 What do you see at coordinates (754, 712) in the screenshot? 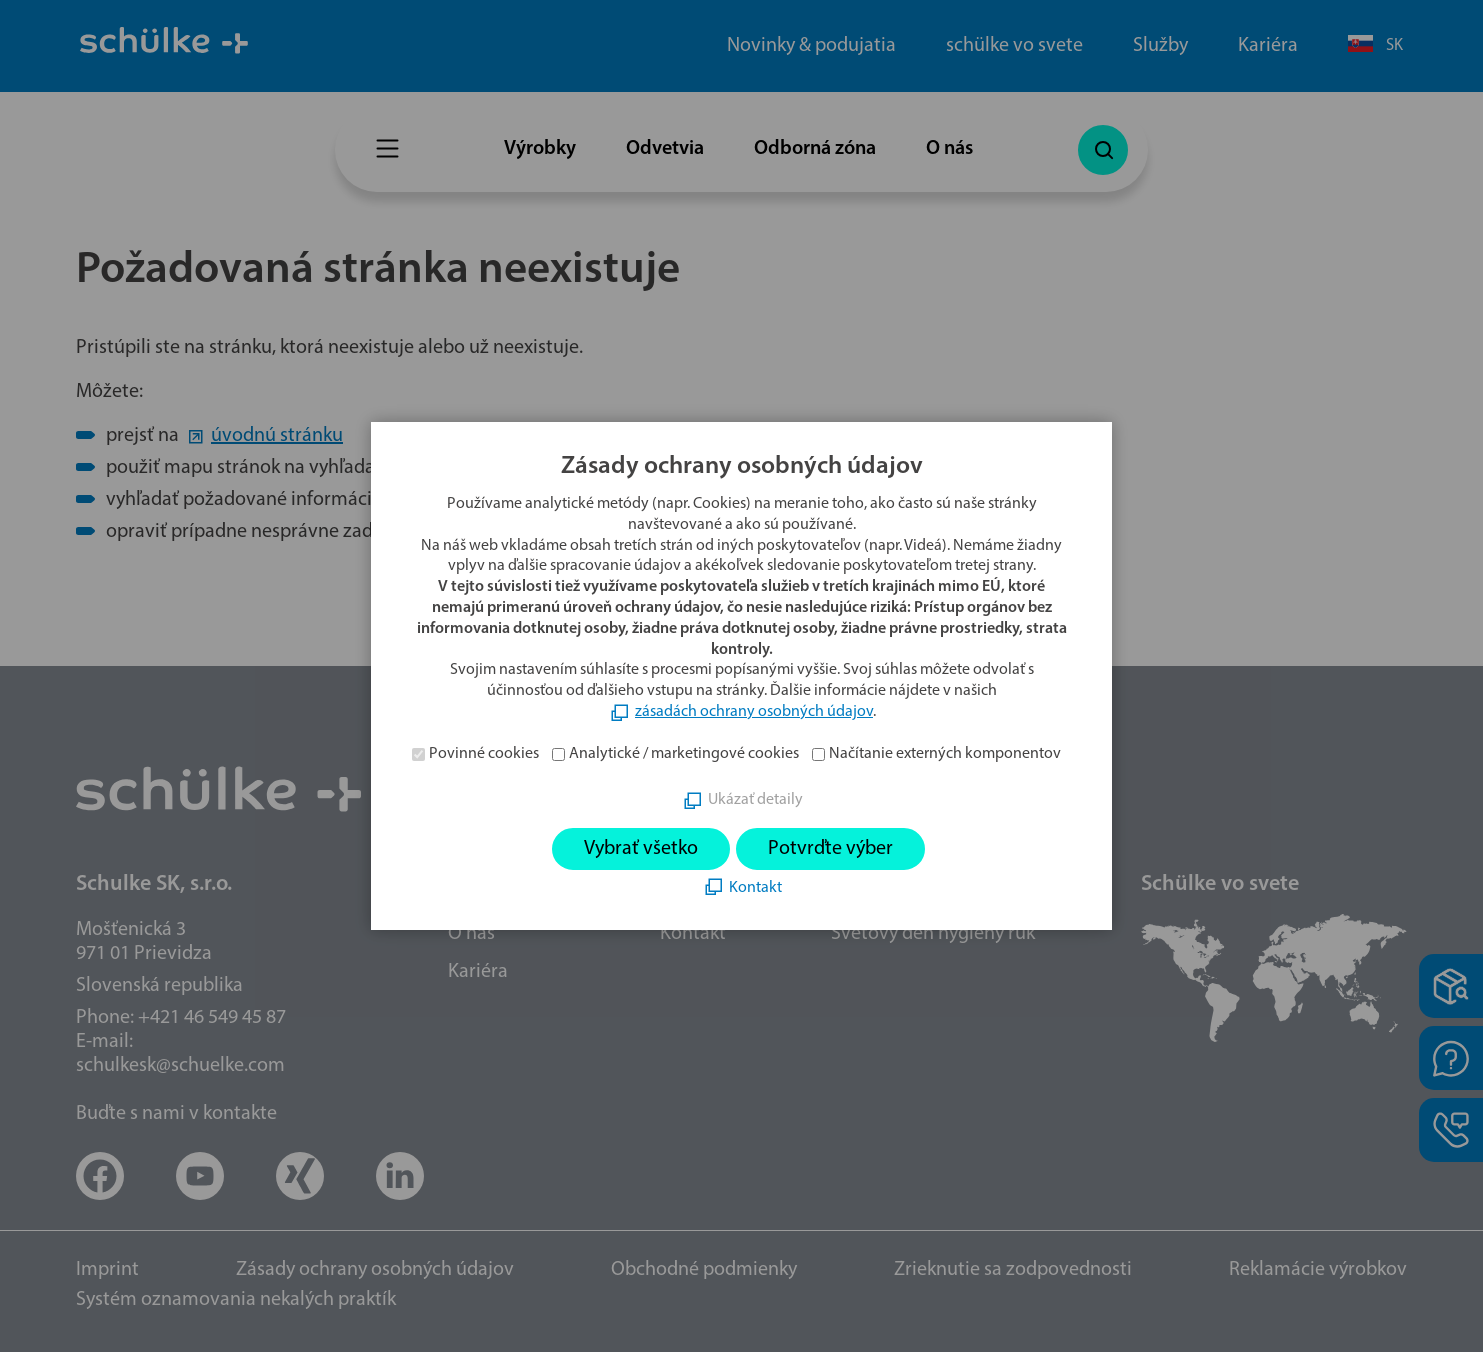
I see `zásadách ochrany osobných údajov` at bounding box center [754, 712].